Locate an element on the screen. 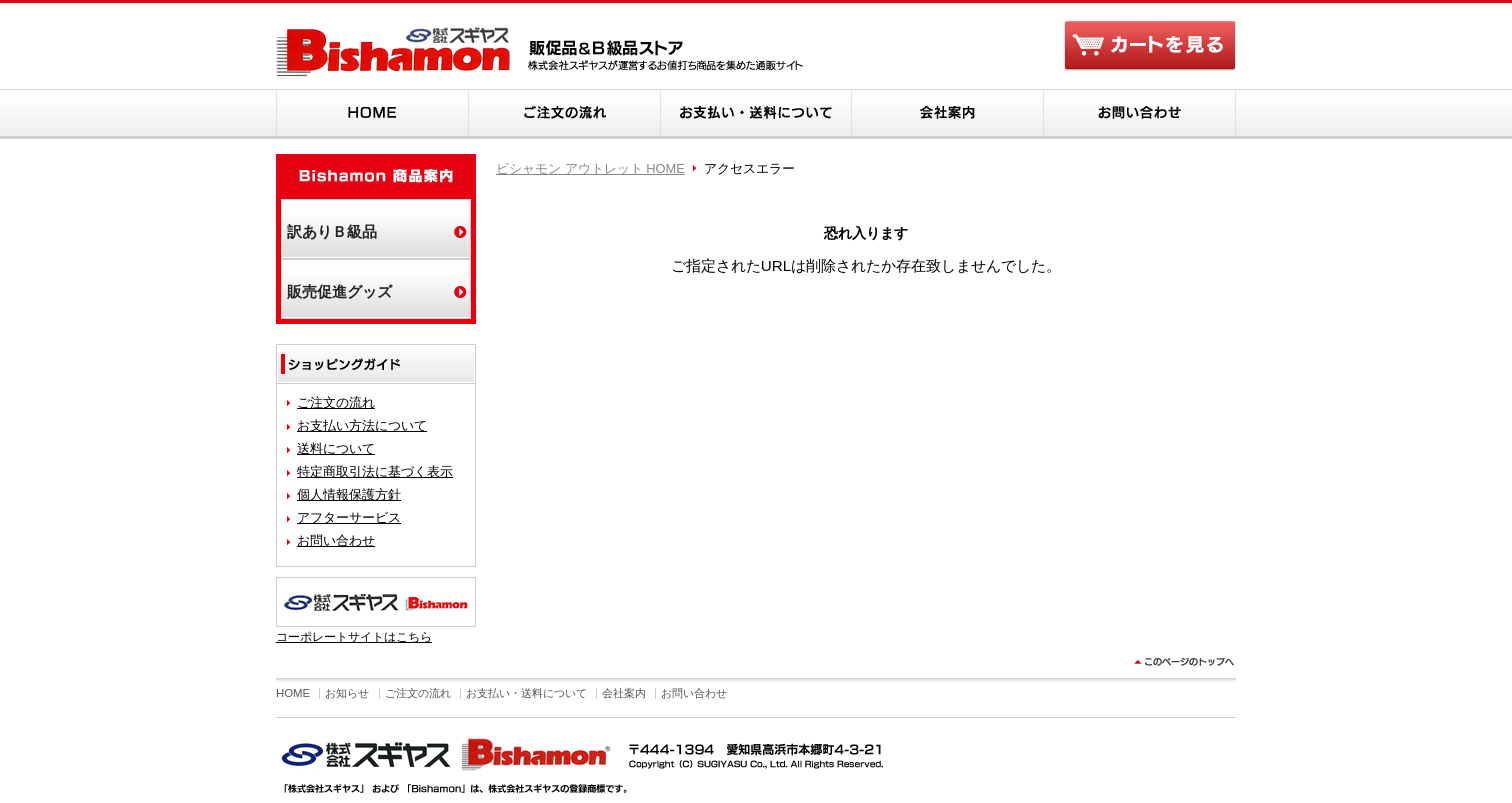 Image resolution: width=1512 pixels, height=803 pixels. アフターサービス is located at coordinates (349, 517).